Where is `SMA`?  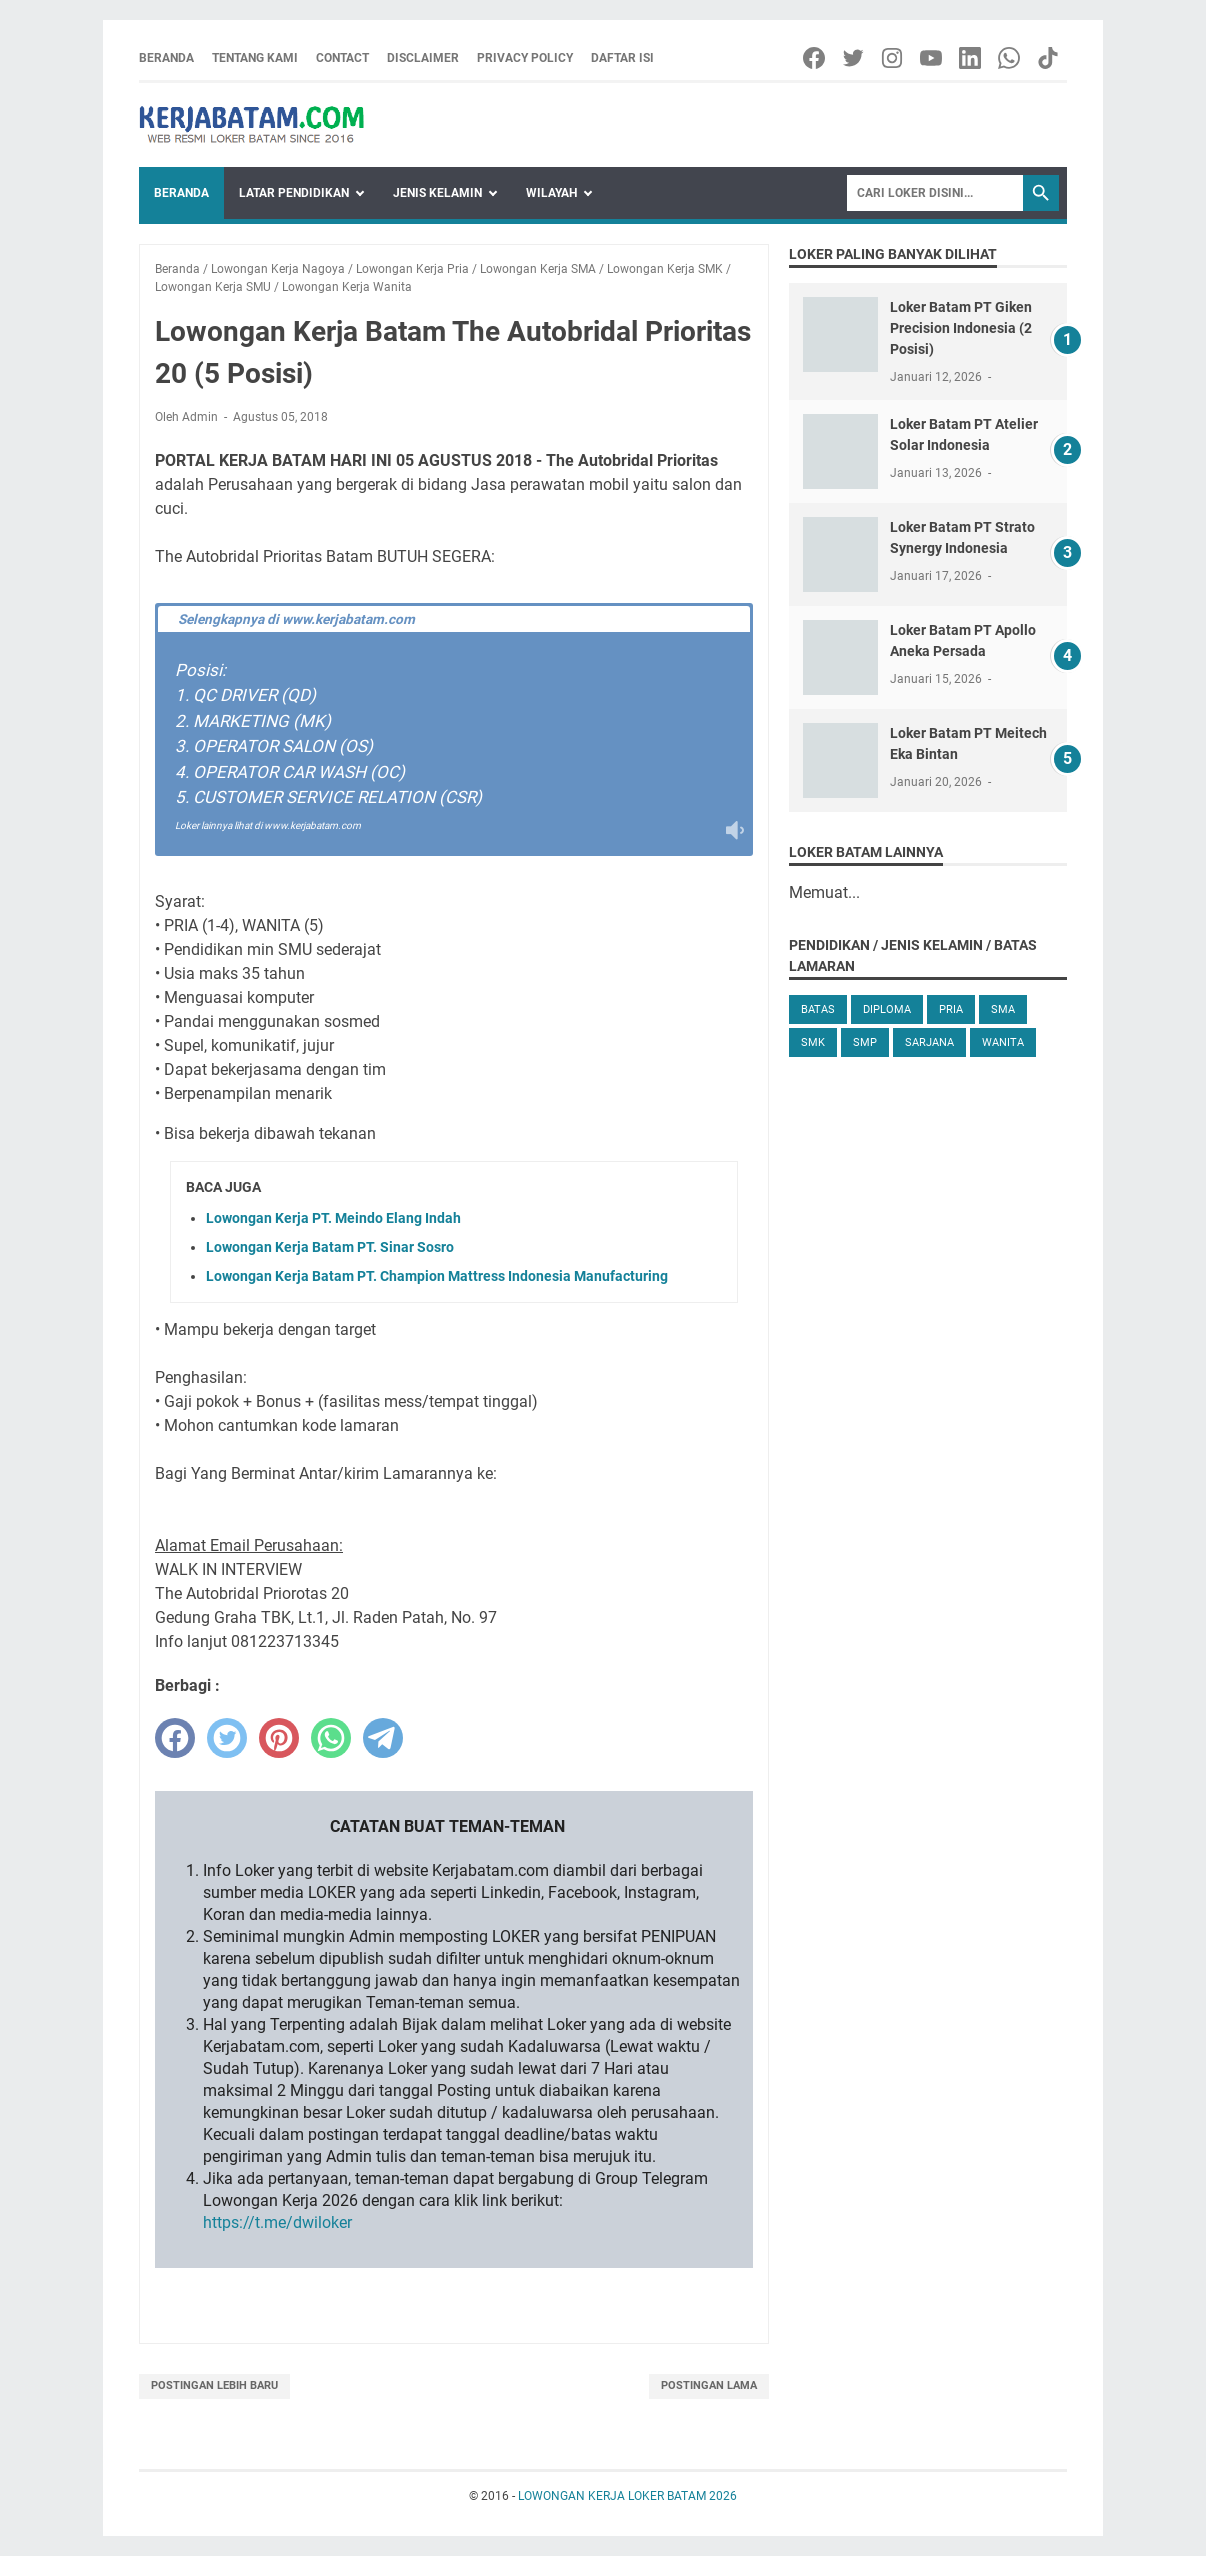
SMA is located at coordinates (1003, 1009).